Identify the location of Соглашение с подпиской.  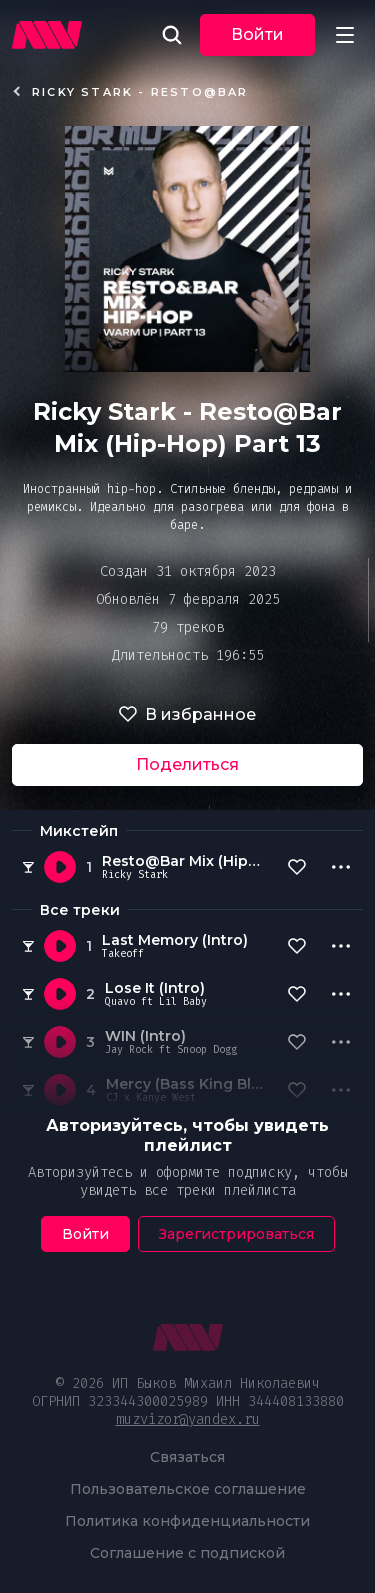
(187, 1553).